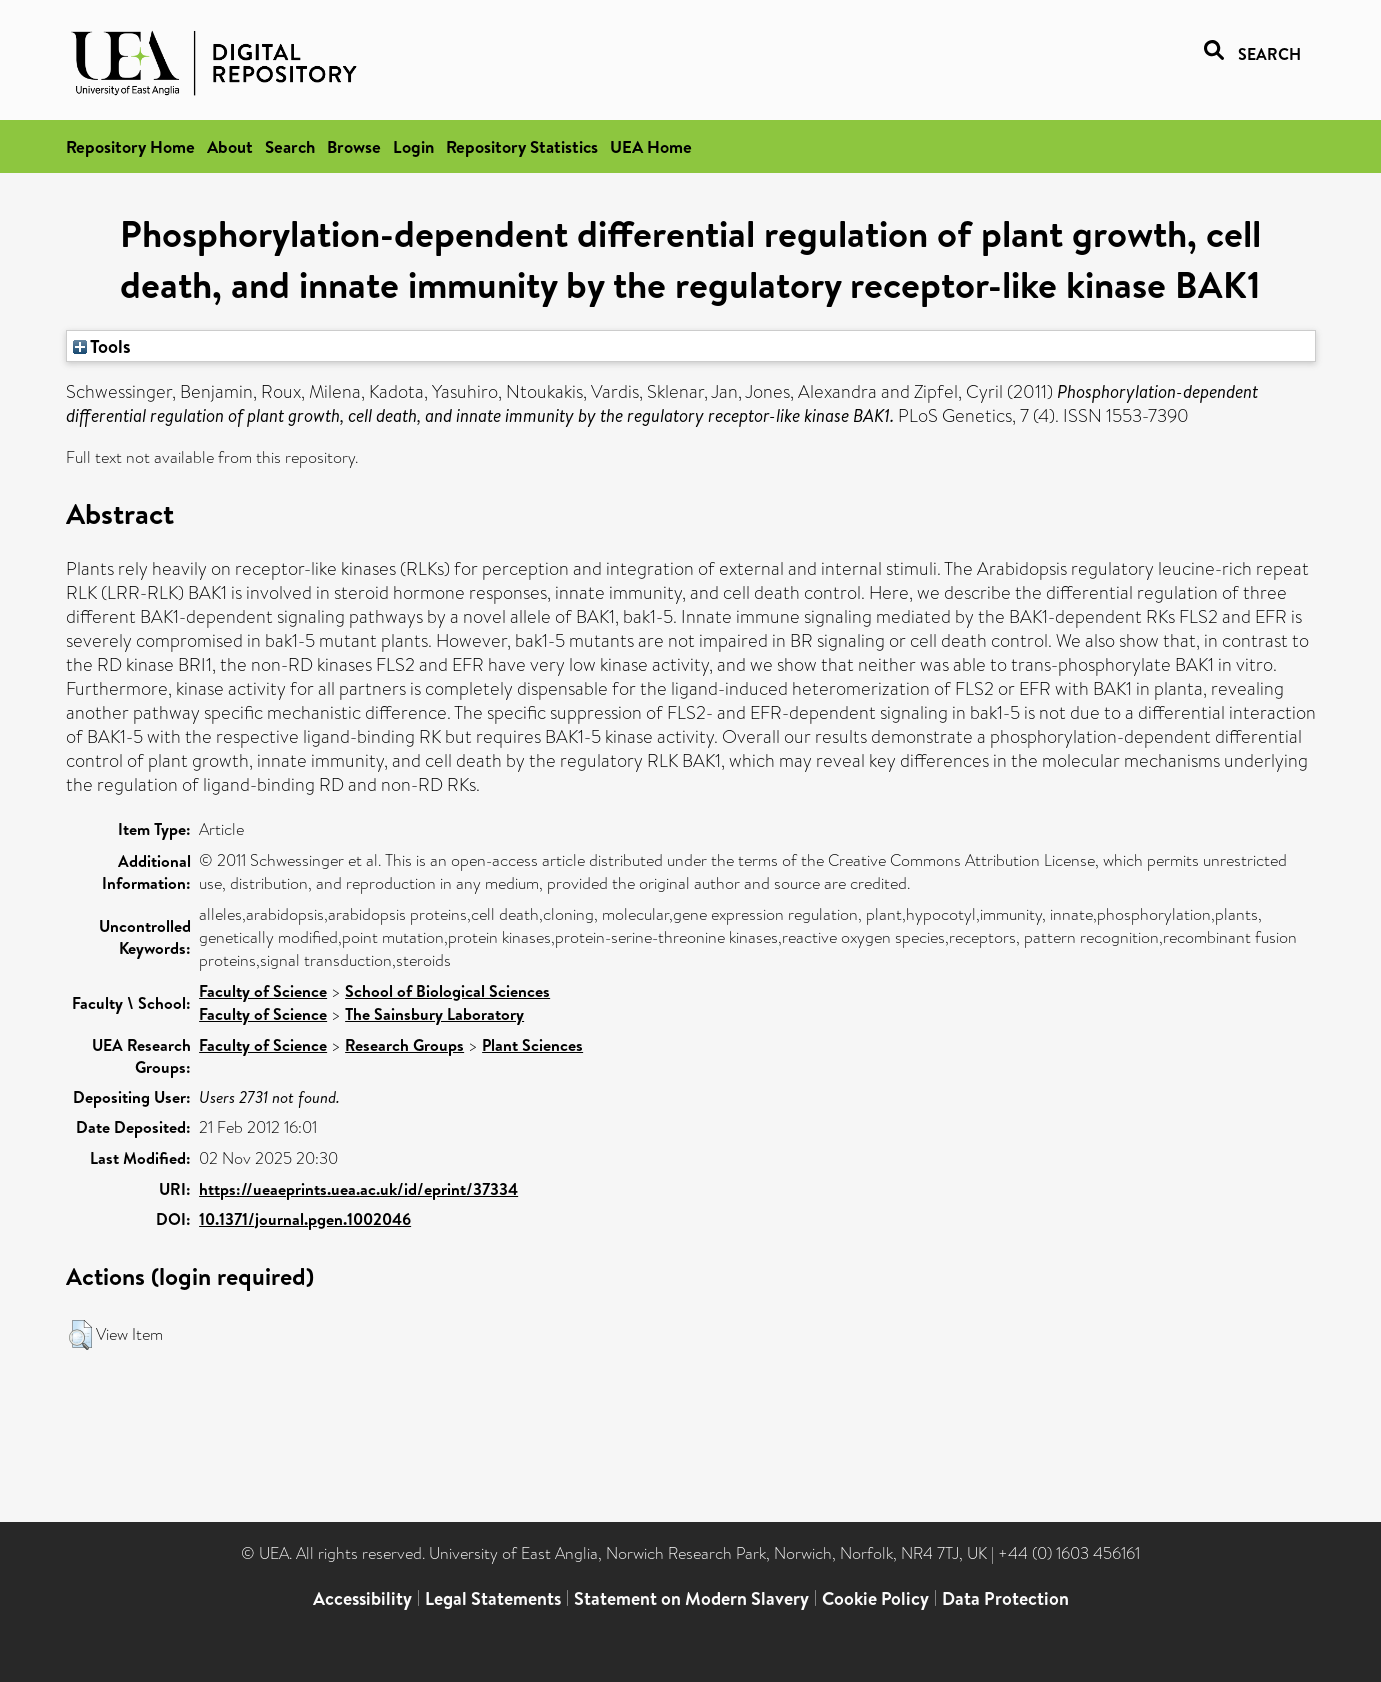  What do you see at coordinates (1005, 1598) in the screenshot?
I see `Data Protection` at bounding box center [1005, 1598].